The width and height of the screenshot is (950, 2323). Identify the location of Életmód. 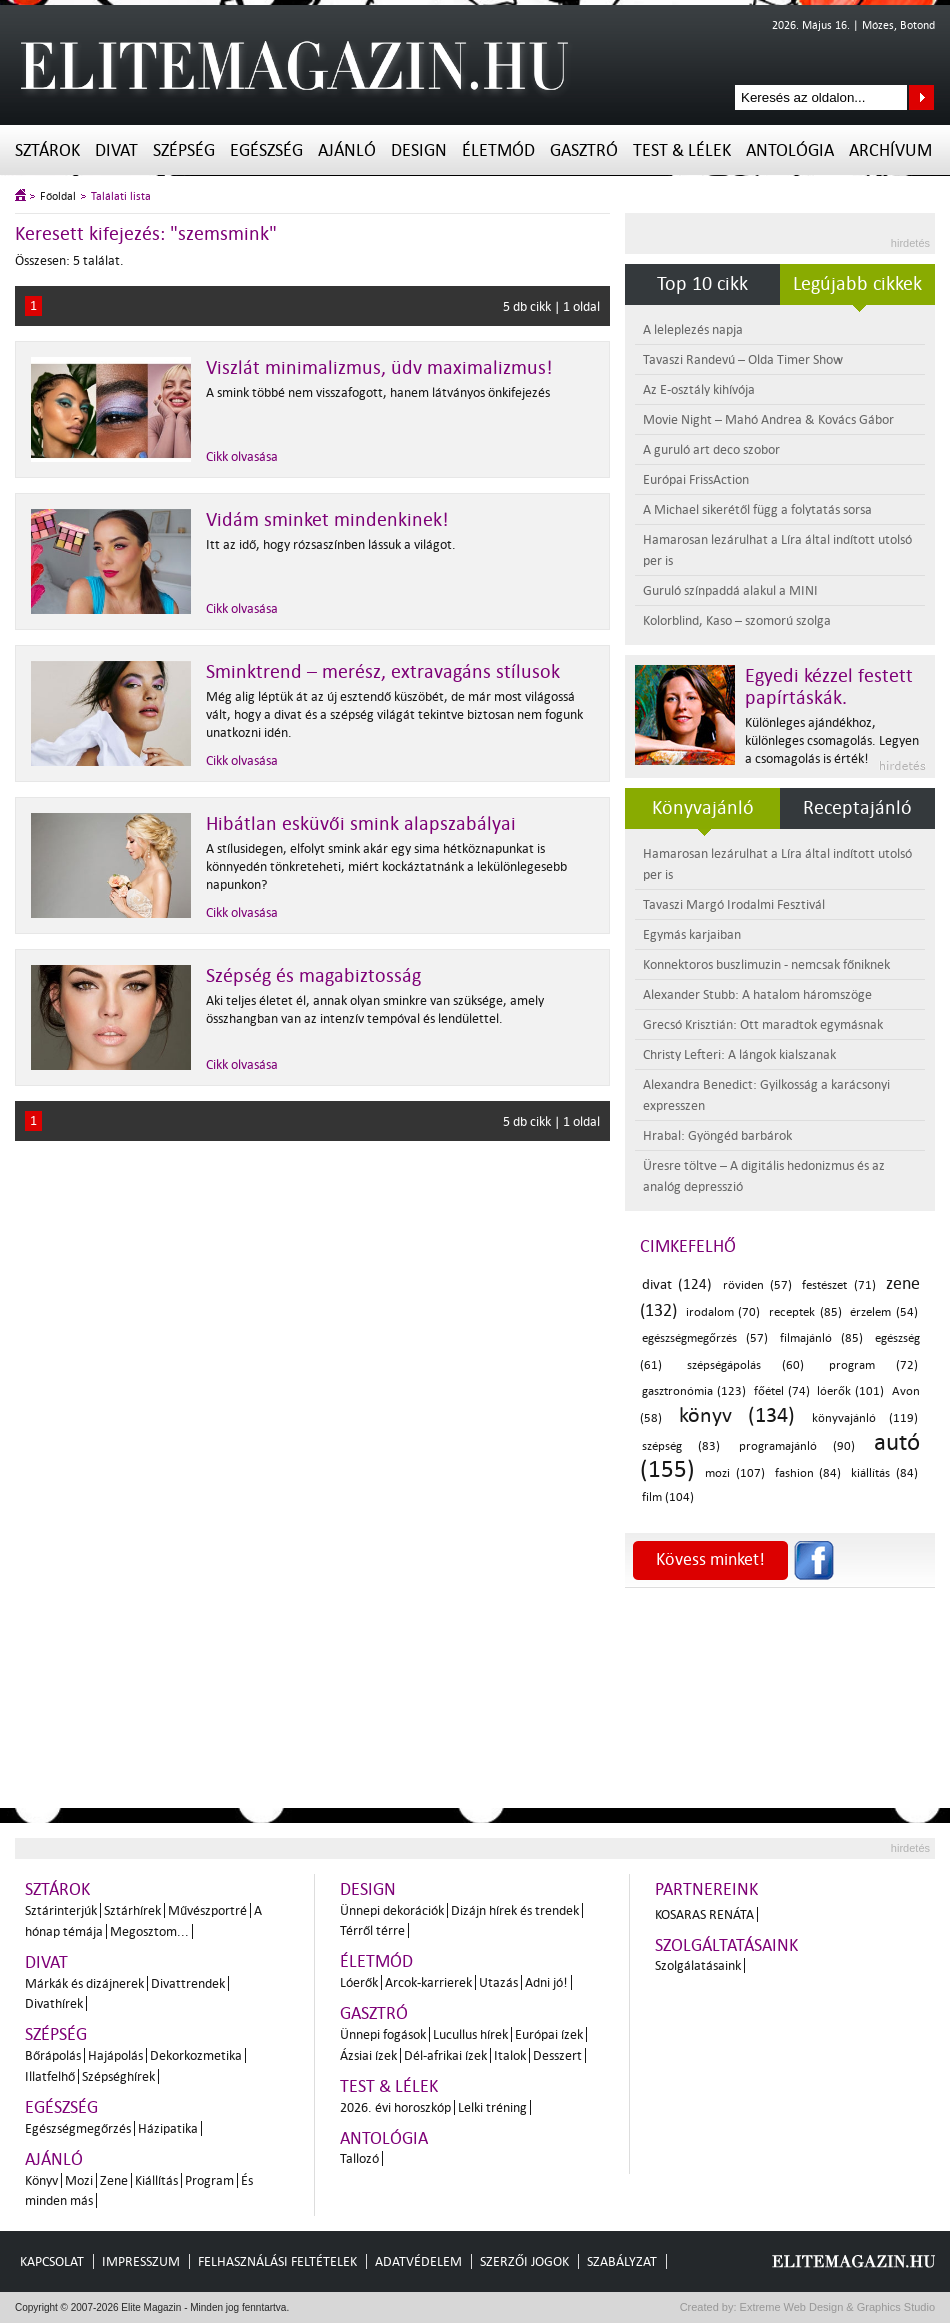
(498, 150).